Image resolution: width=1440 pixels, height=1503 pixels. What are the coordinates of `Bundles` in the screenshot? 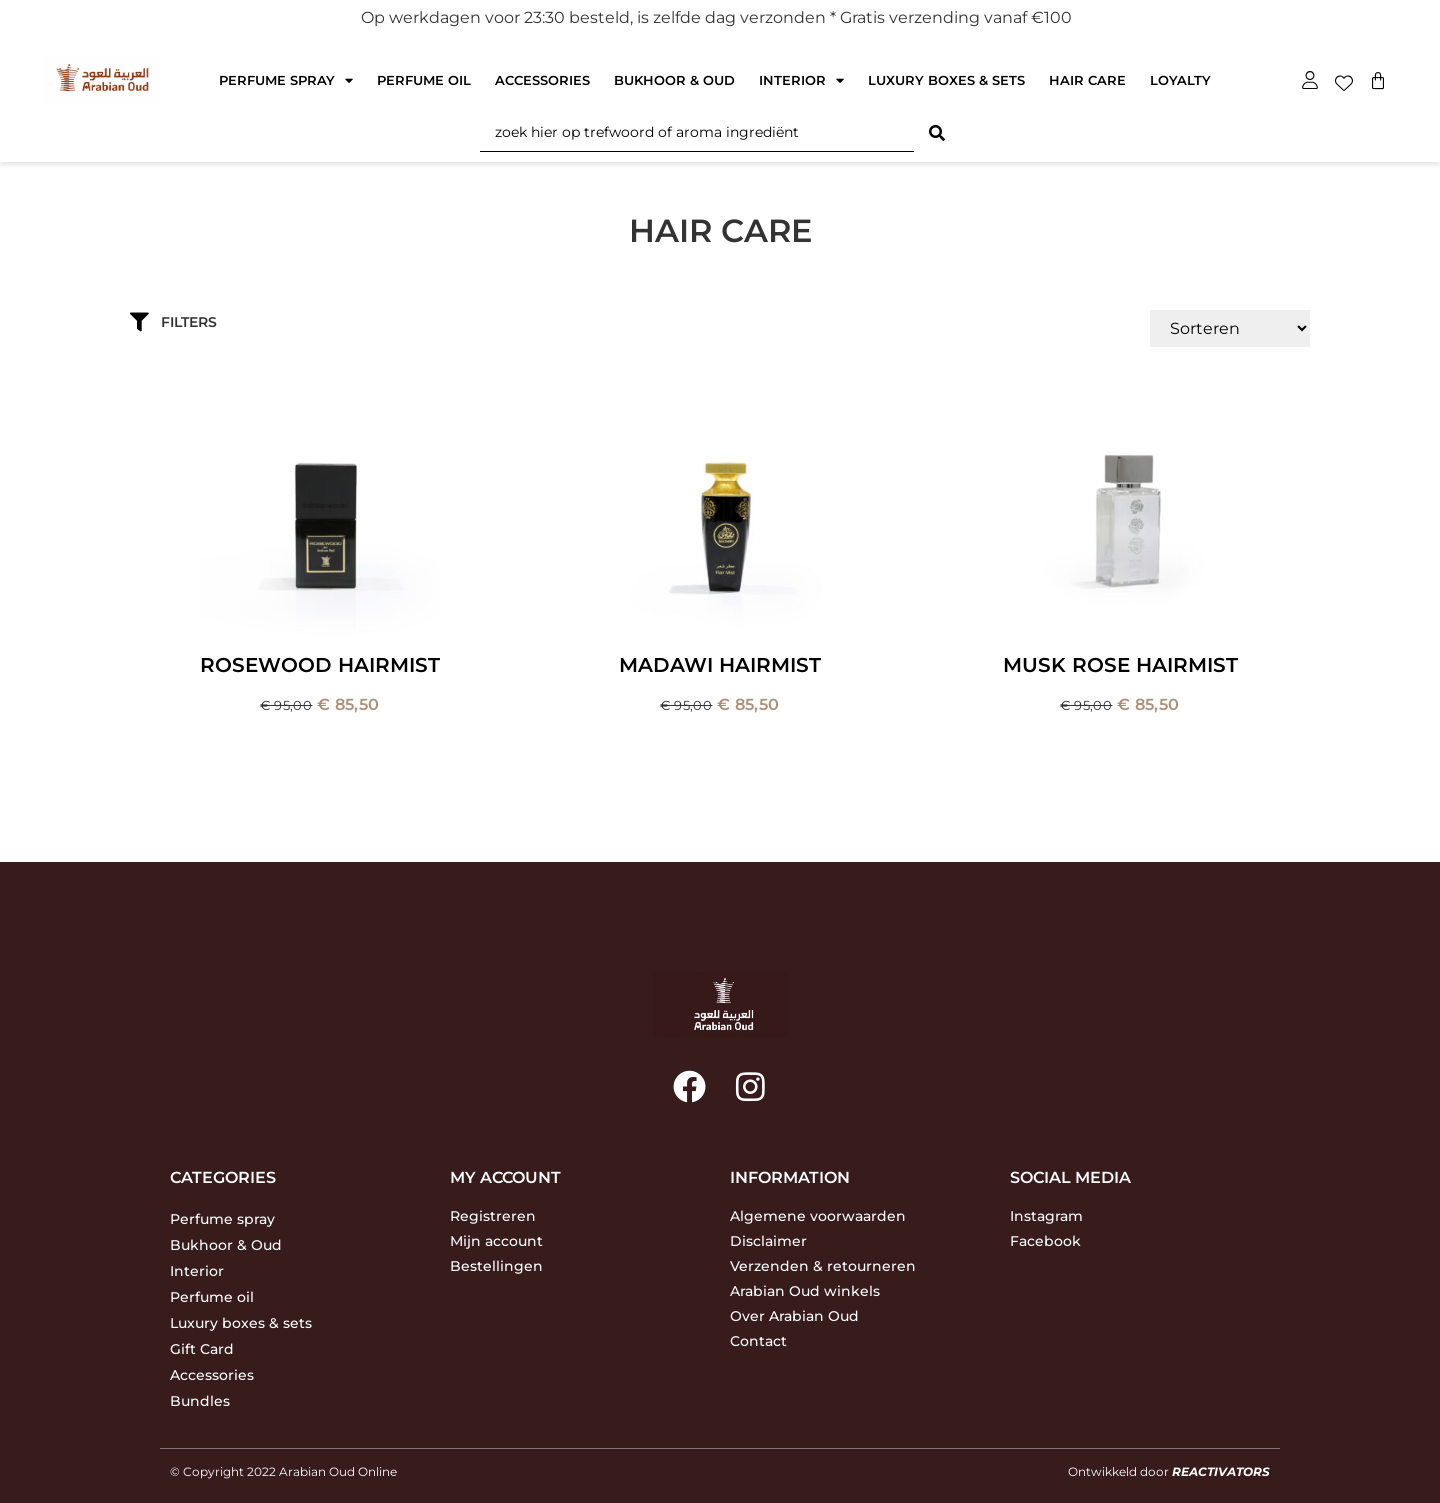 It's located at (200, 1401).